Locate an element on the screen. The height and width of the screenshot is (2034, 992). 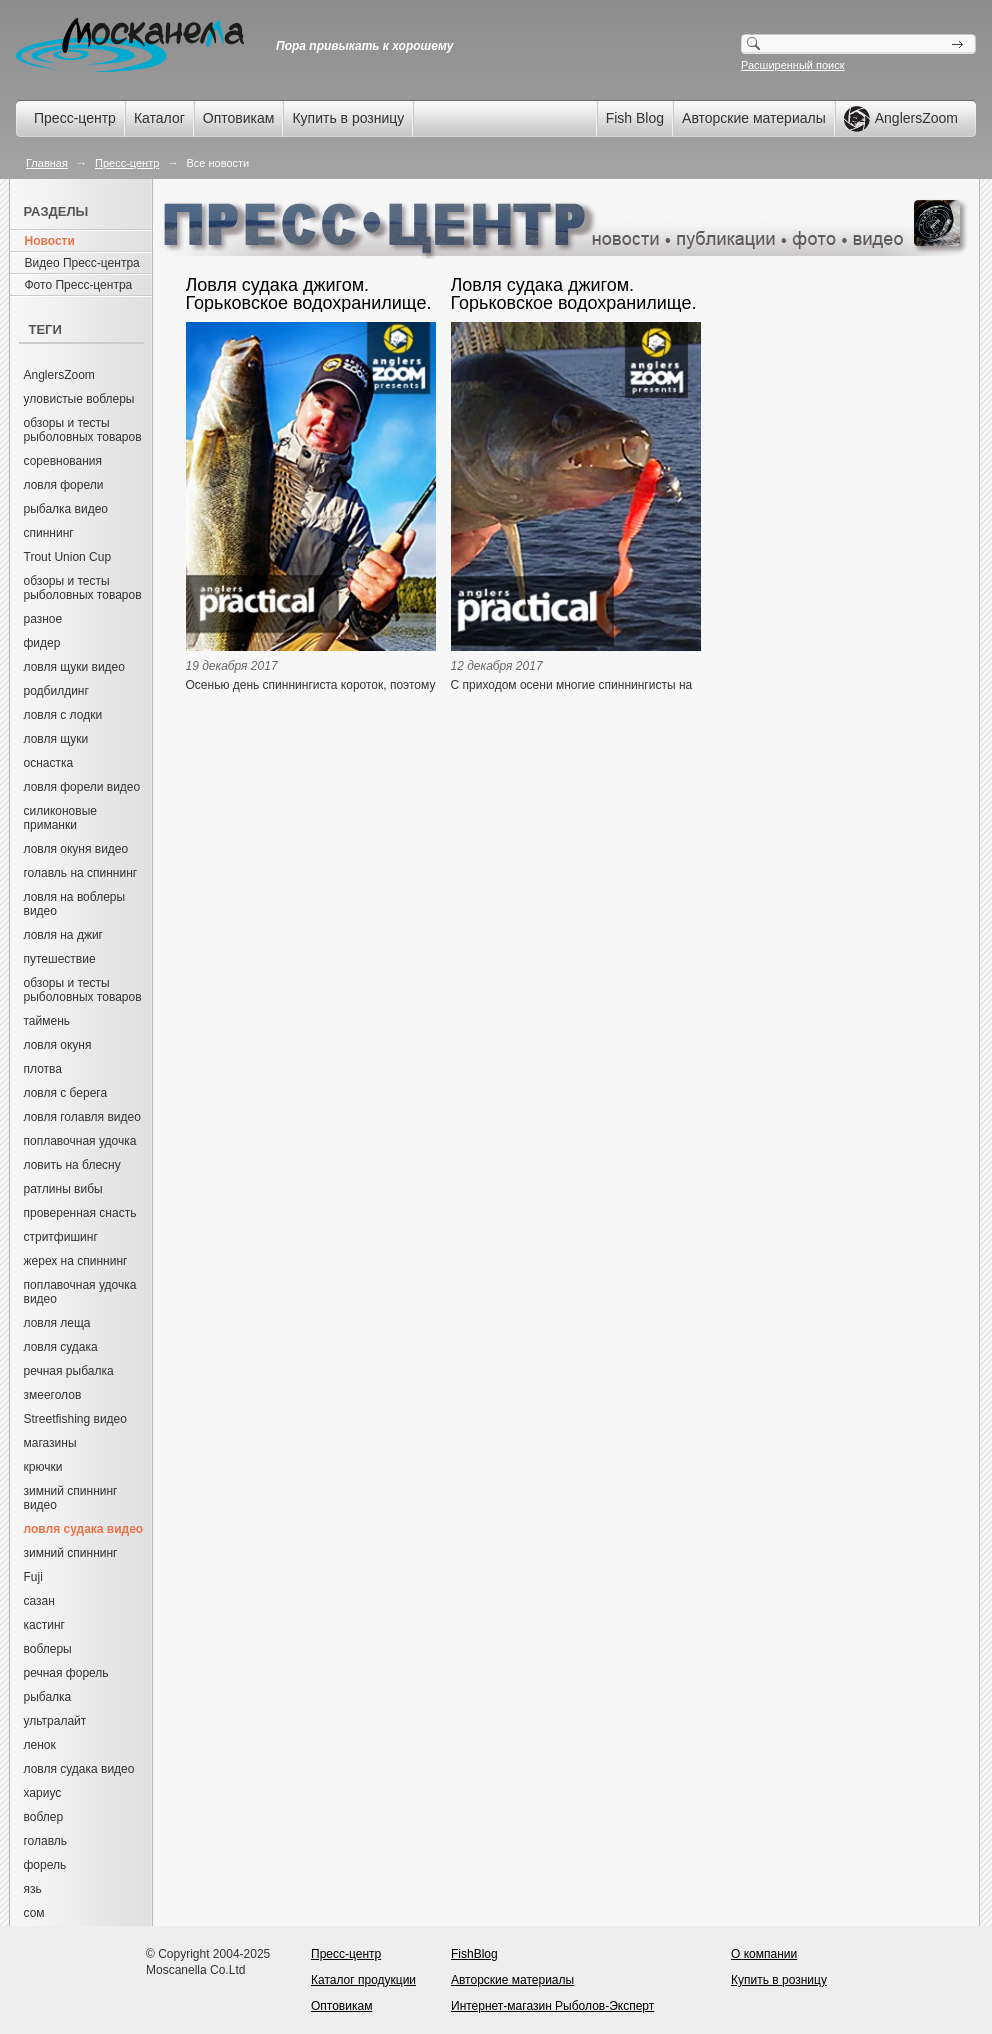
ловить на блесну is located at coordinates (72, 1165).